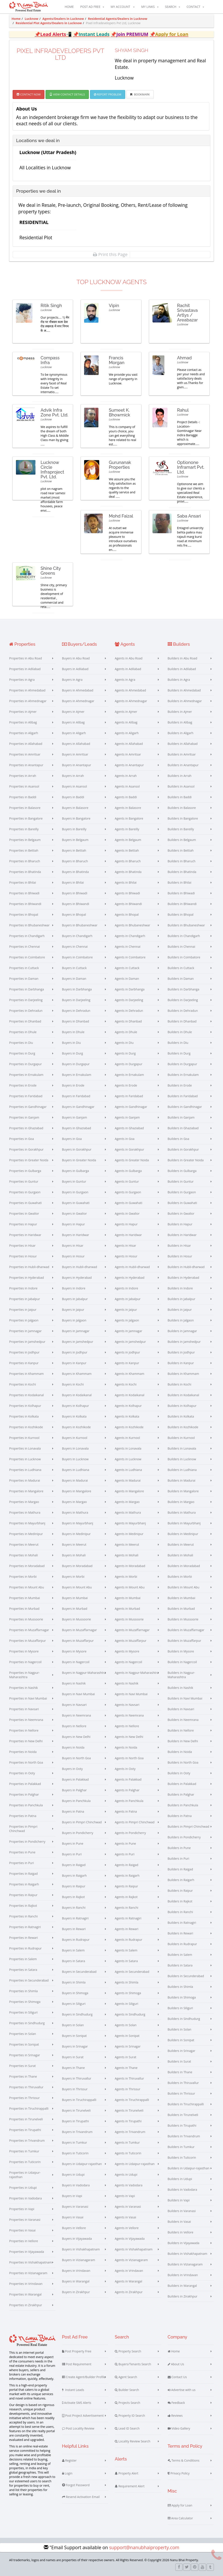  Describe the element at coordinates (126, 722) in the screenshot. I see `Agents in Alibag` at that location.